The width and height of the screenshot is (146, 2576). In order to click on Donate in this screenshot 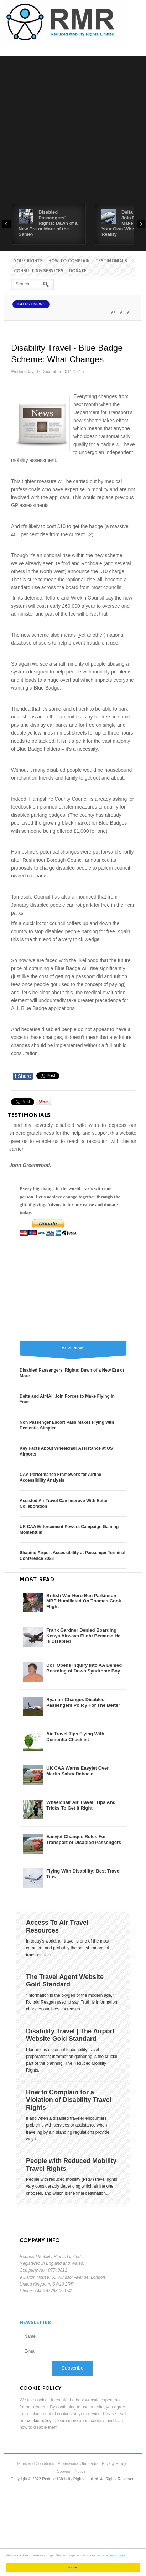, I will do `click(78, 271)`.